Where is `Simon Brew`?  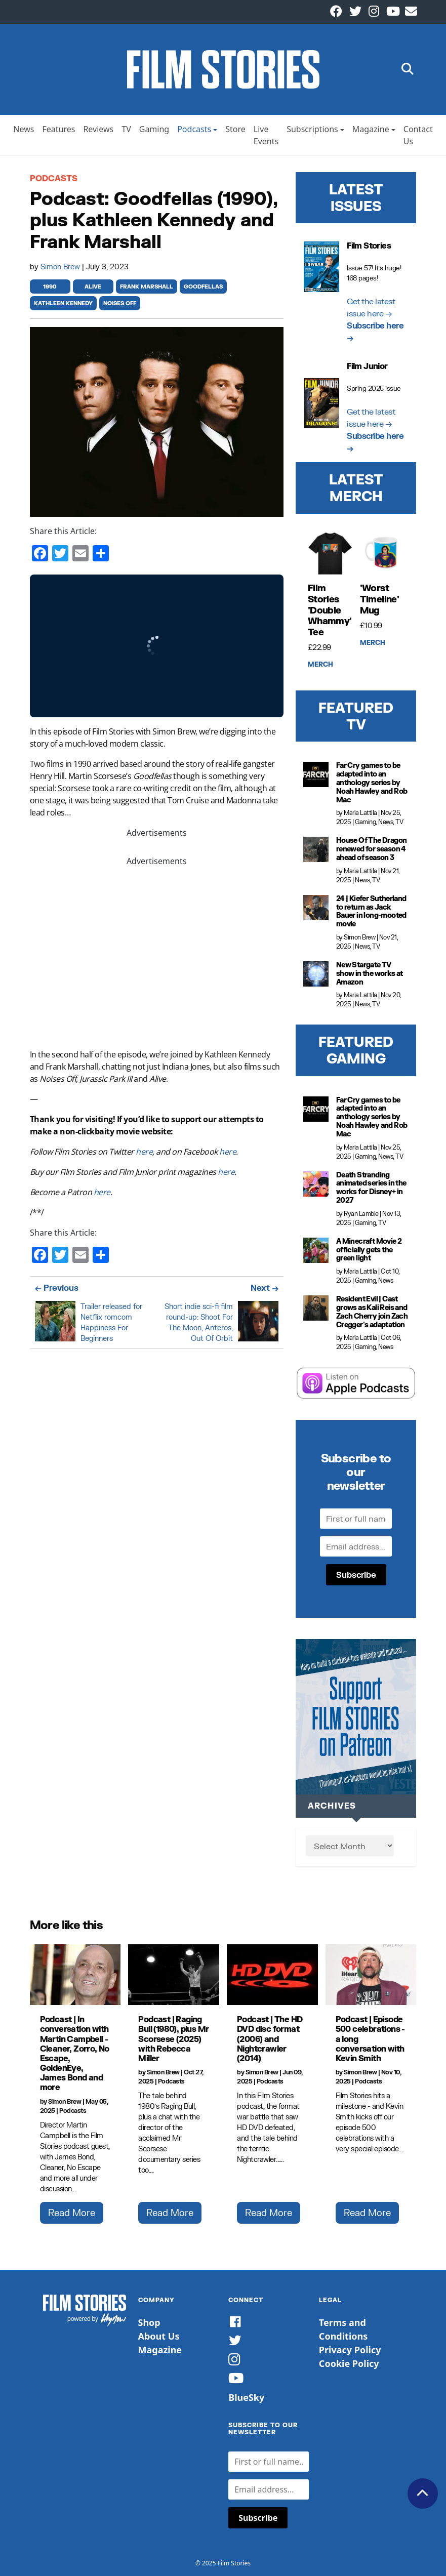 Simon Brew is located at coordinates (61, 266).